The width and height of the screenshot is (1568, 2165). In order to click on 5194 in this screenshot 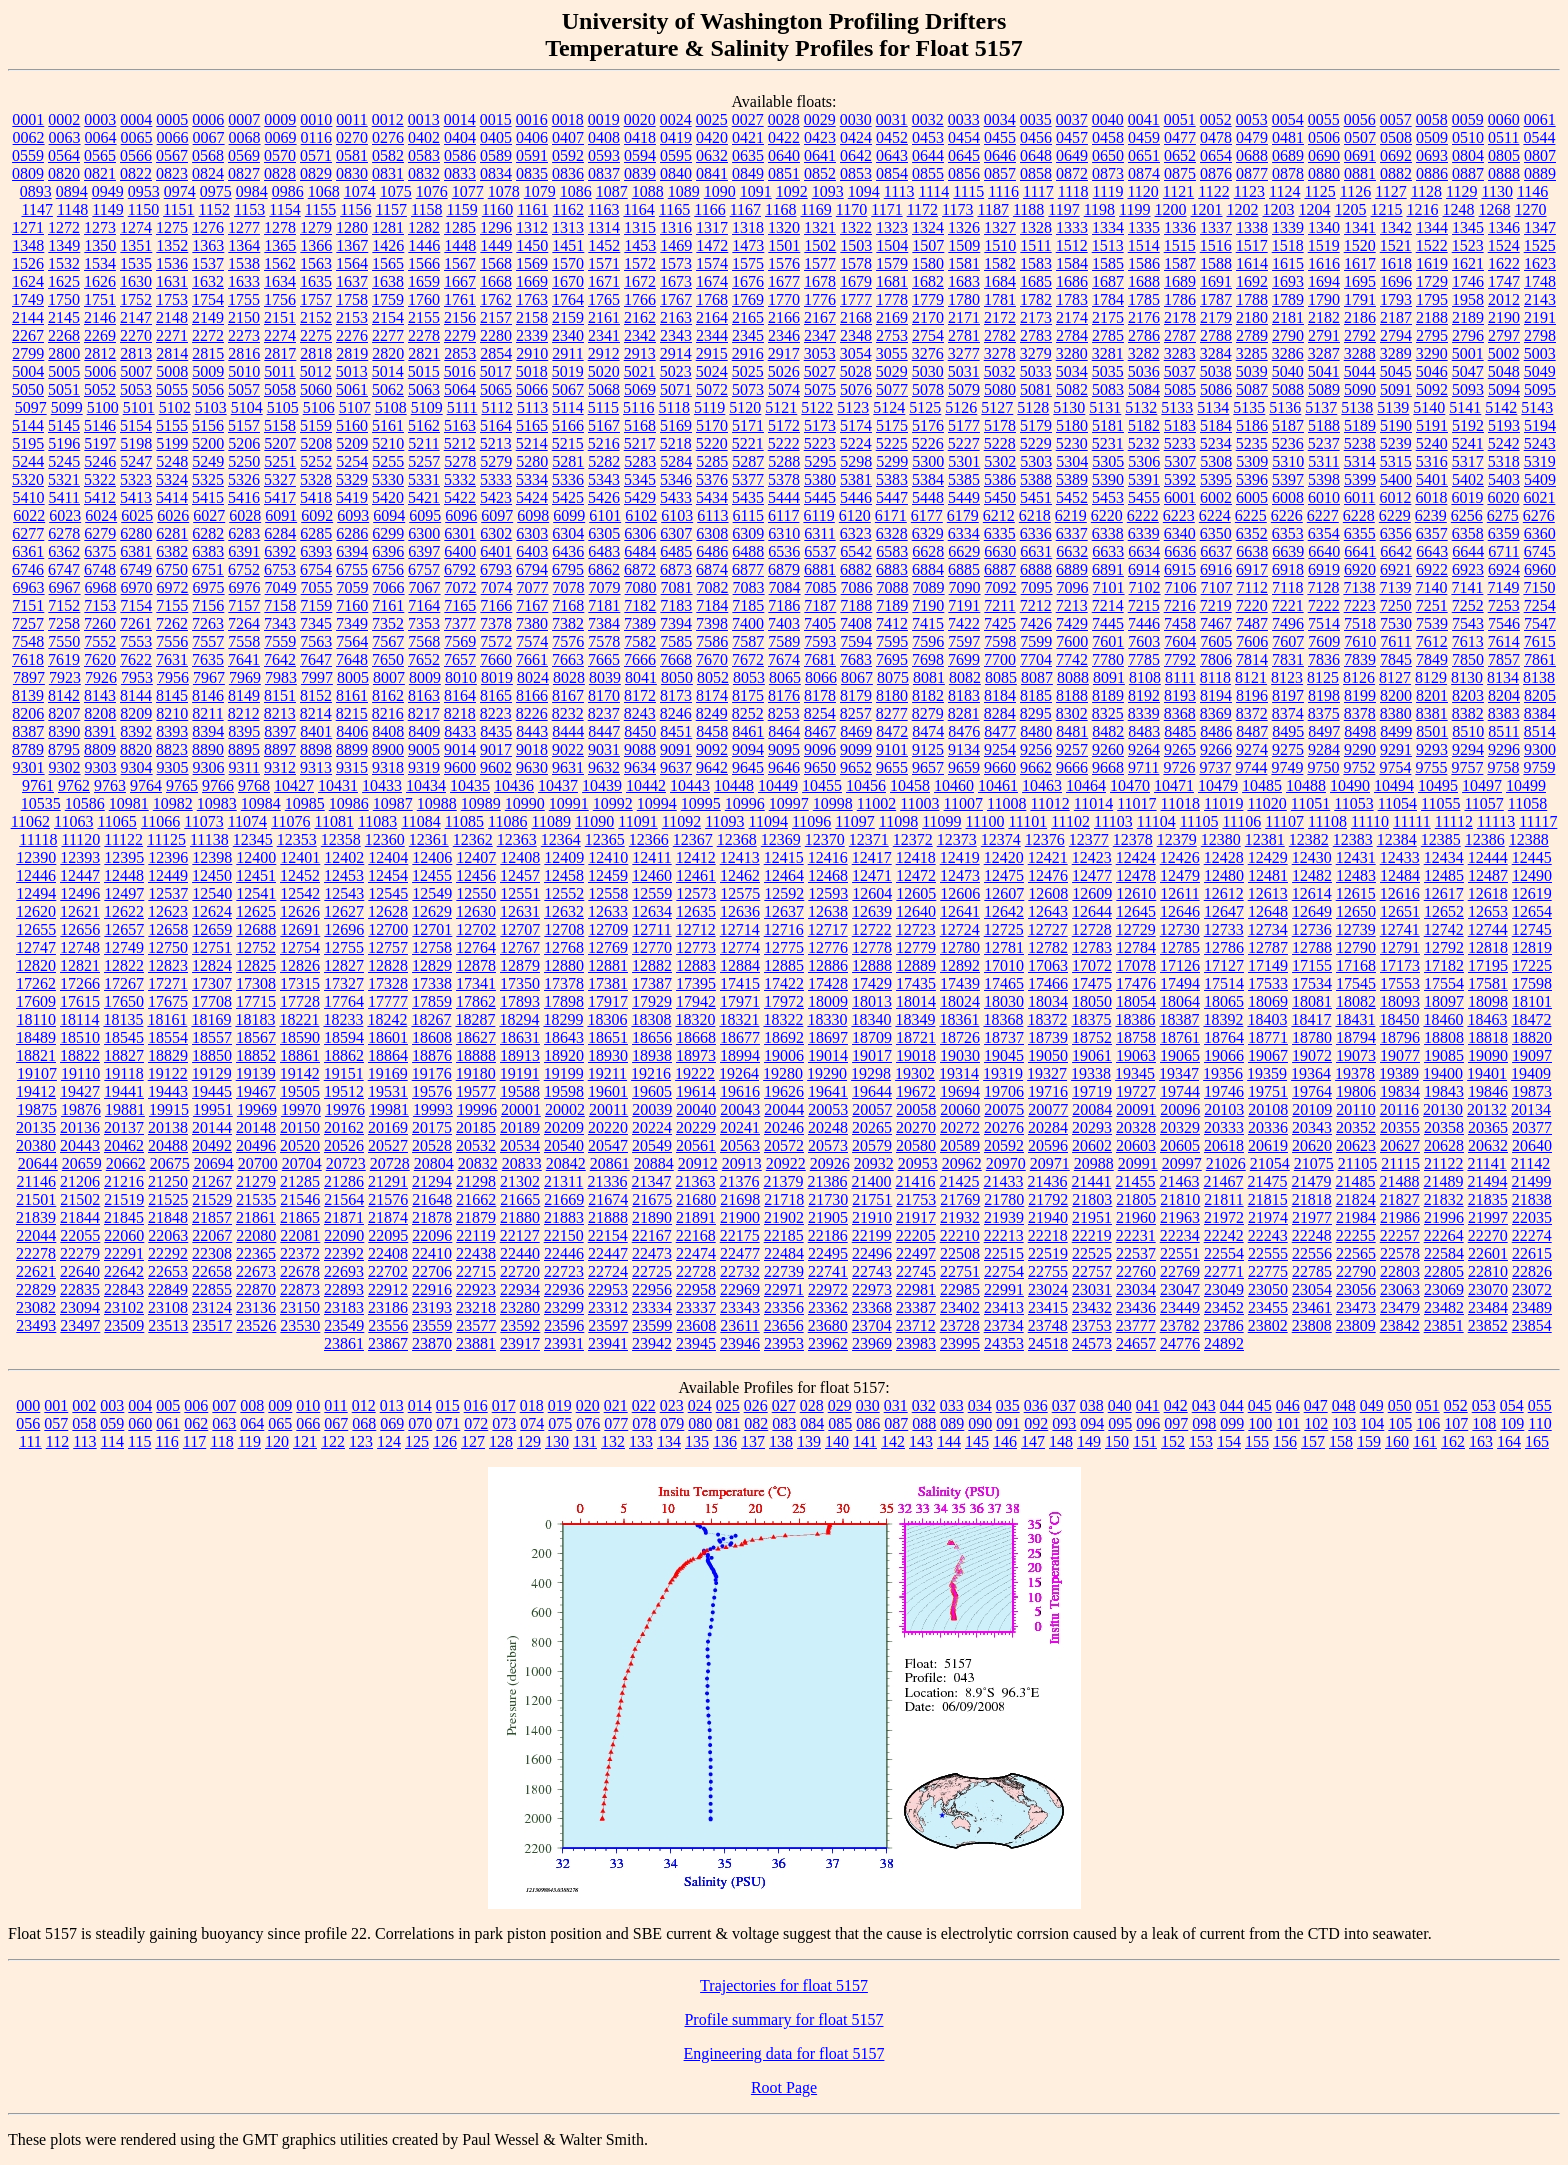, I will do `click(1540, 425)`.